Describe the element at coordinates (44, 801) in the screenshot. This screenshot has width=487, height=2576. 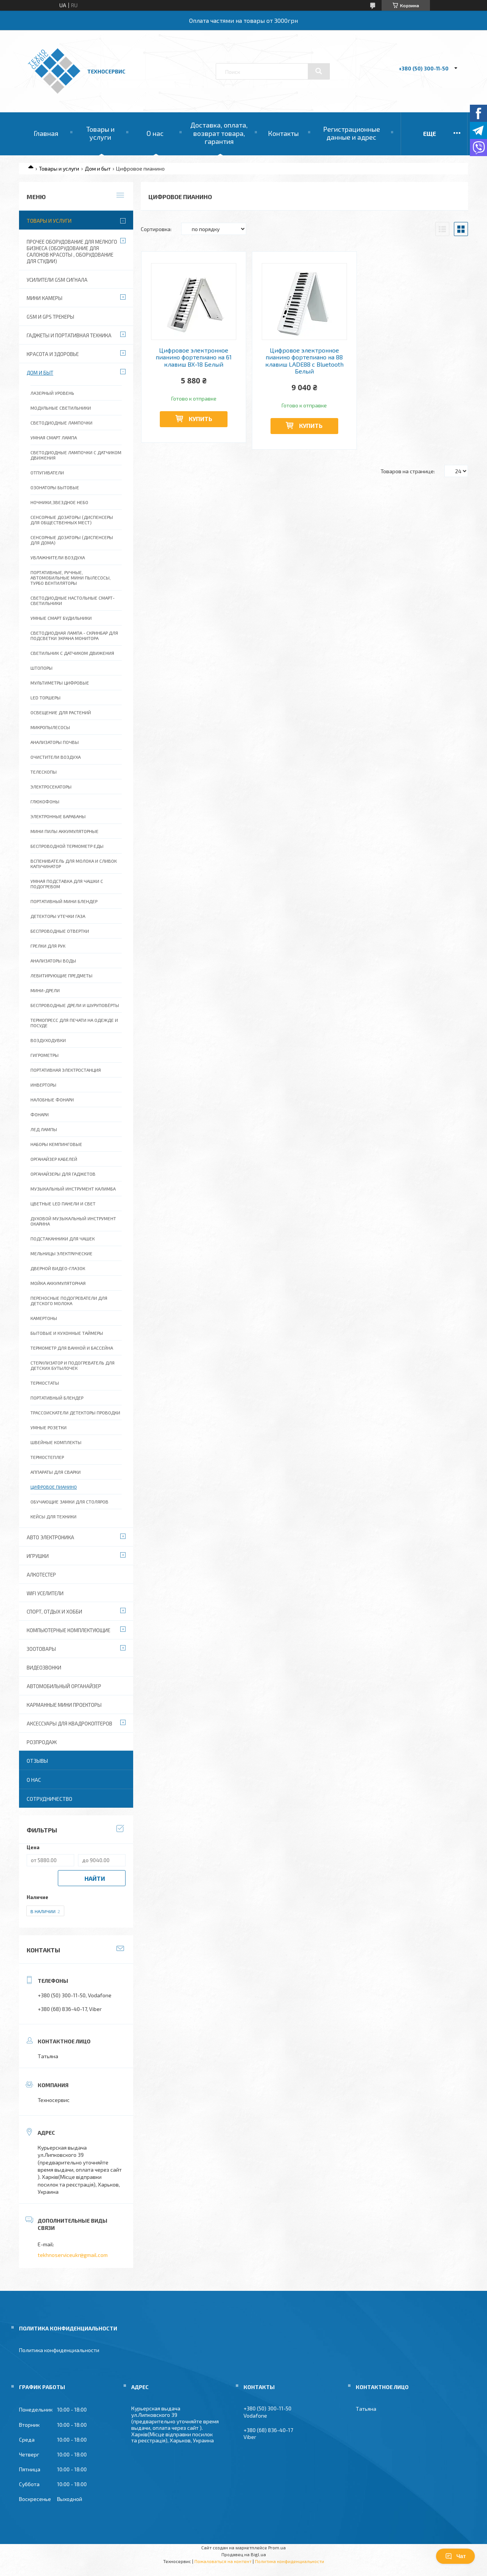
I see `Глюкофоны` at that location.